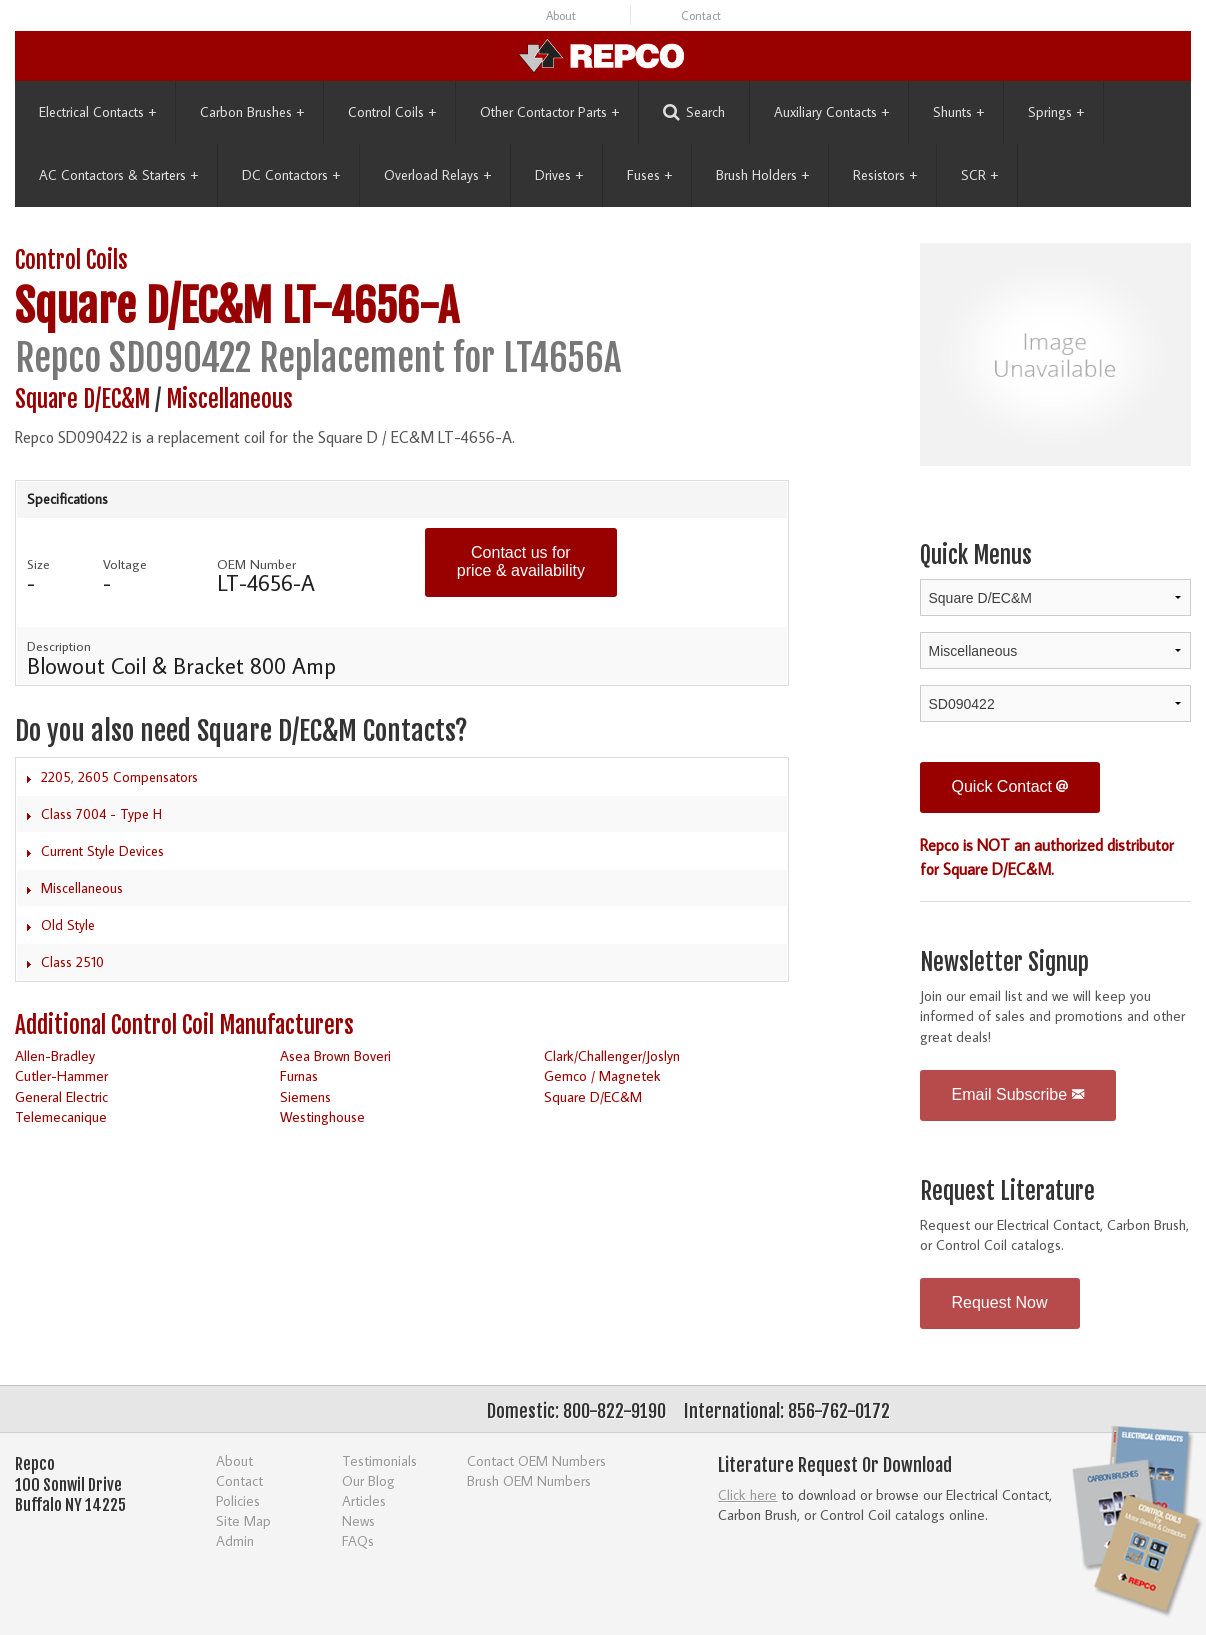 The width and height of the screenshot is (1206, 1635). I want to click on Resistors, so click(885, 175).